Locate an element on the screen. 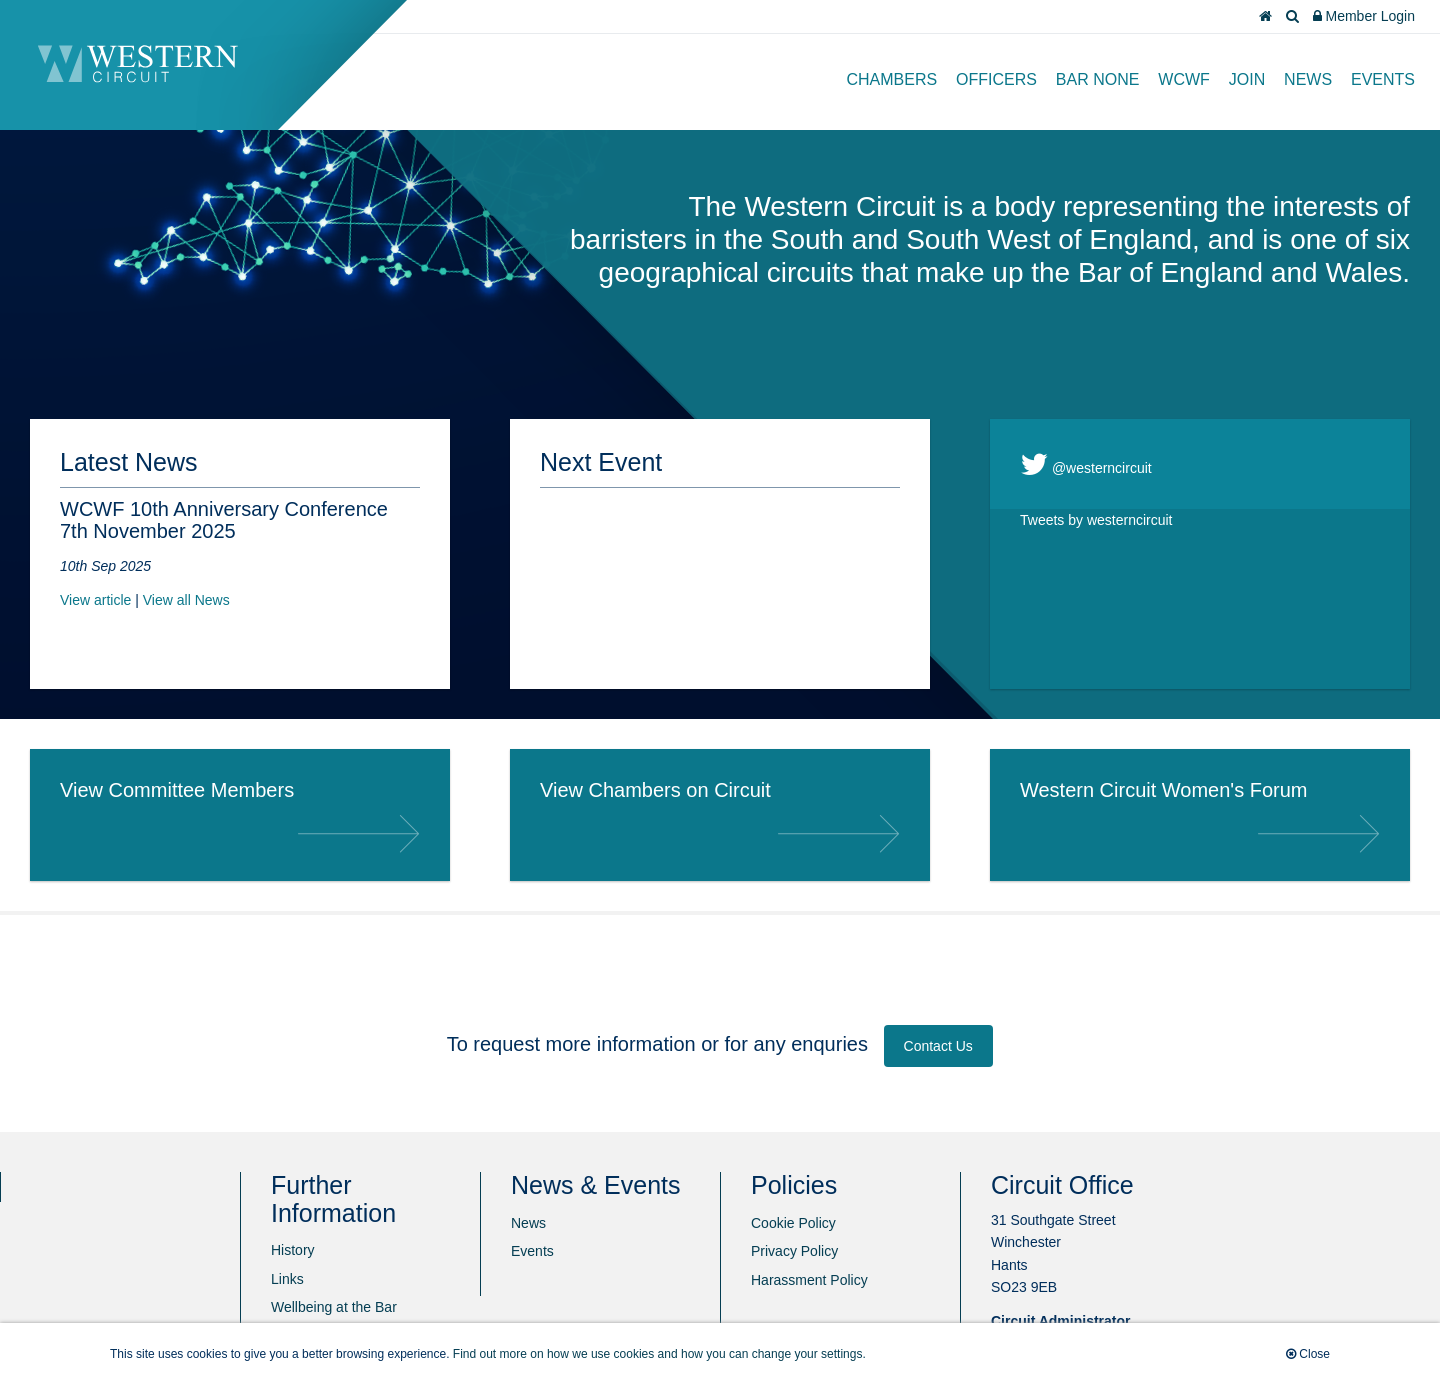  Find out more on how we use cookies and how you can change your settings. is located at coordinates (659, 1354).